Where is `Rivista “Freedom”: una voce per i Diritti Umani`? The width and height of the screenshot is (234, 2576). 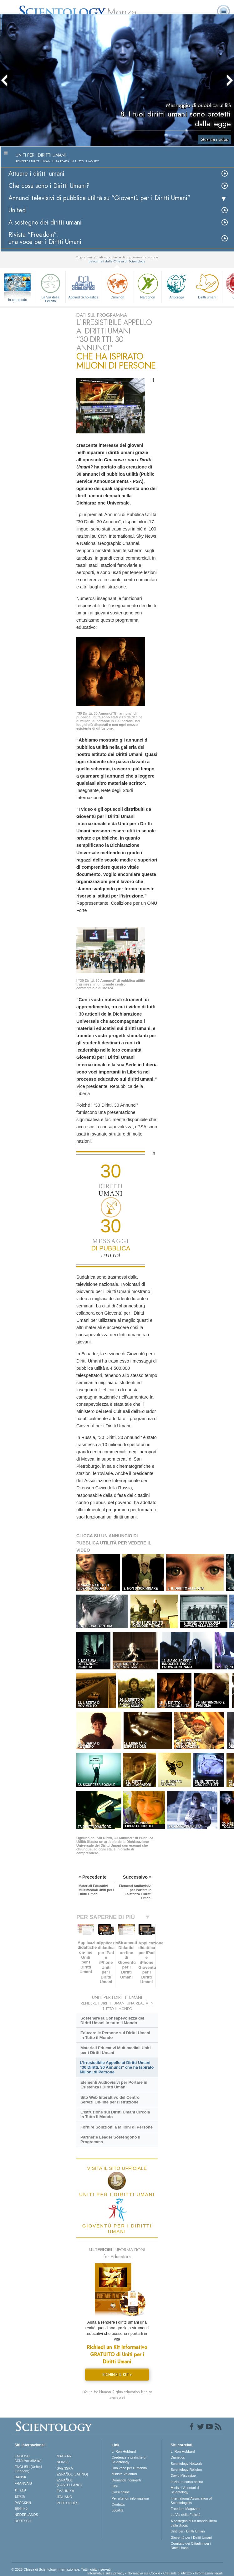
Rivista “Freedom”: una voce per i Diritti Umani is located at coordinates (44, 238).